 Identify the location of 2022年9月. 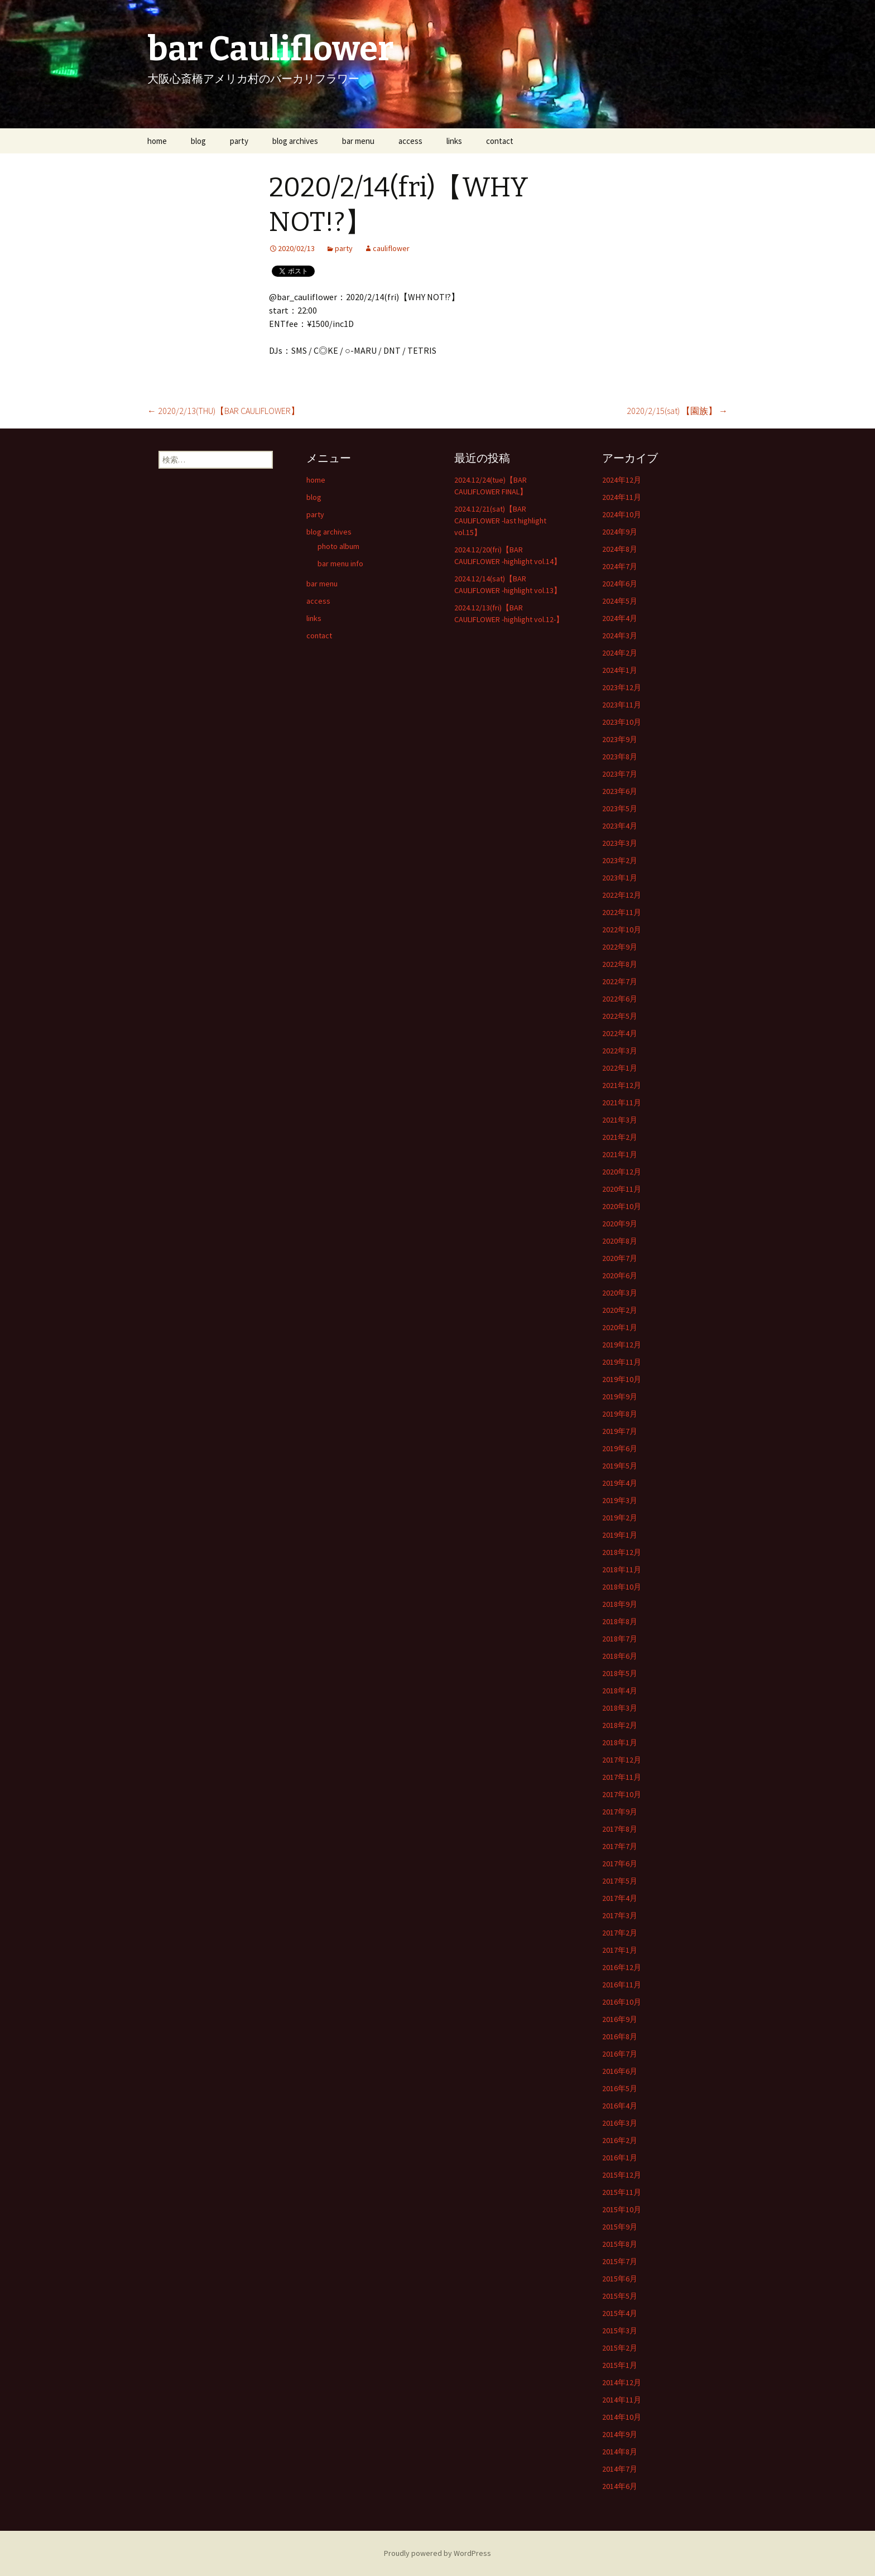
(619, 947).